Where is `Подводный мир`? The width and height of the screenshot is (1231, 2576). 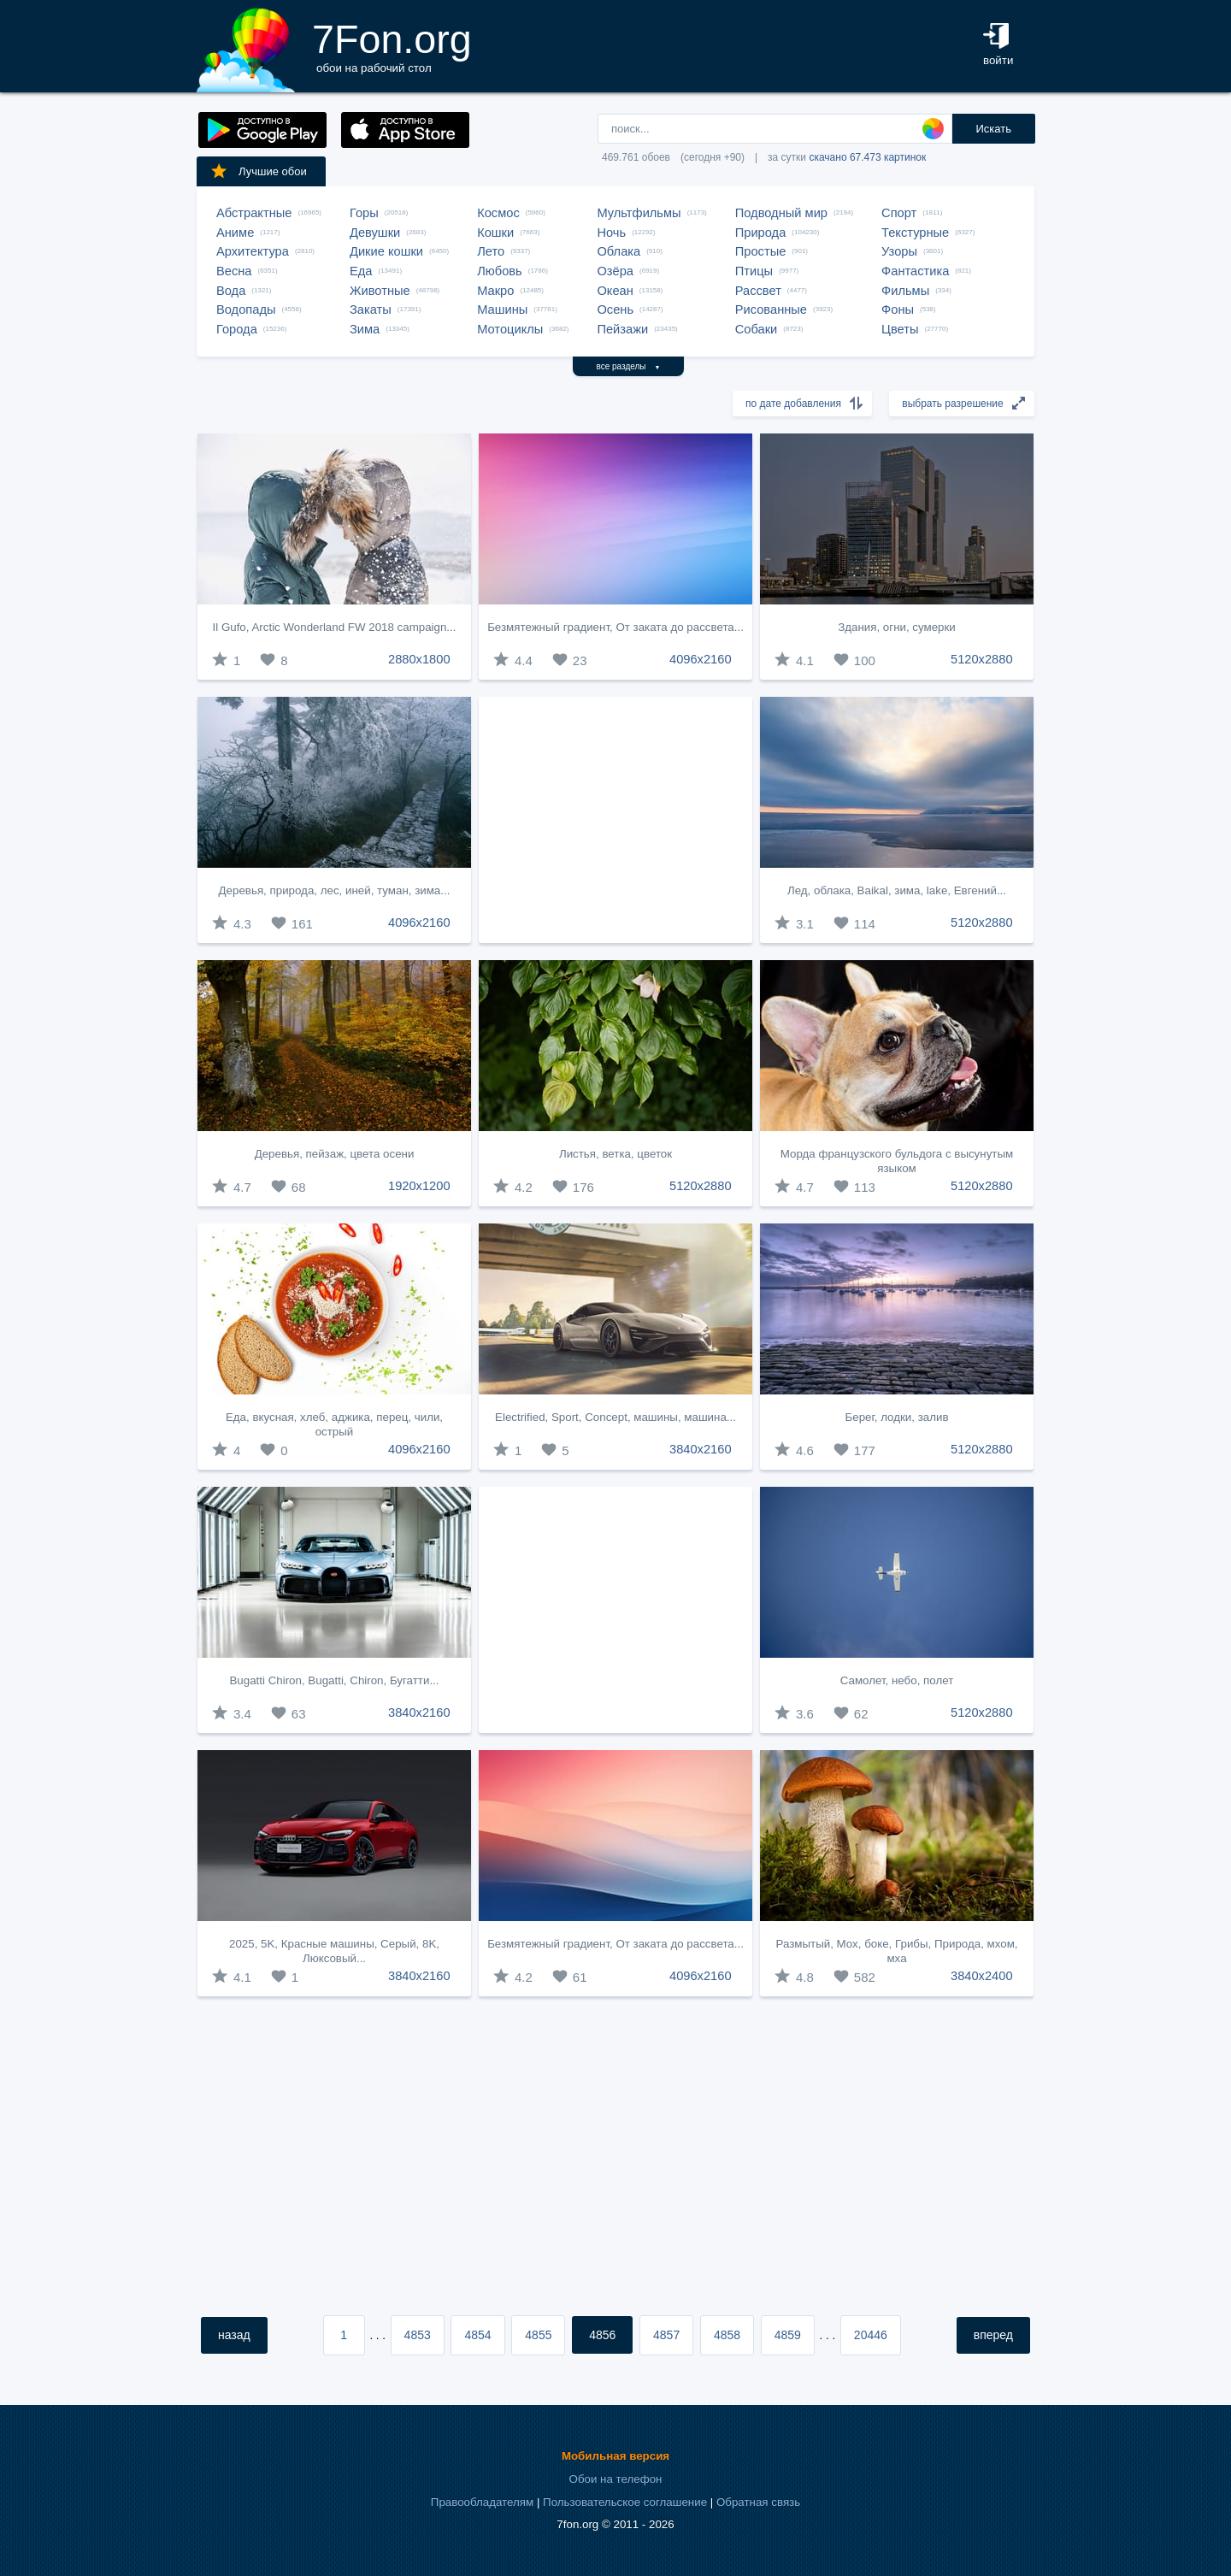 Подводный мир is located at coordinates (781, 213).